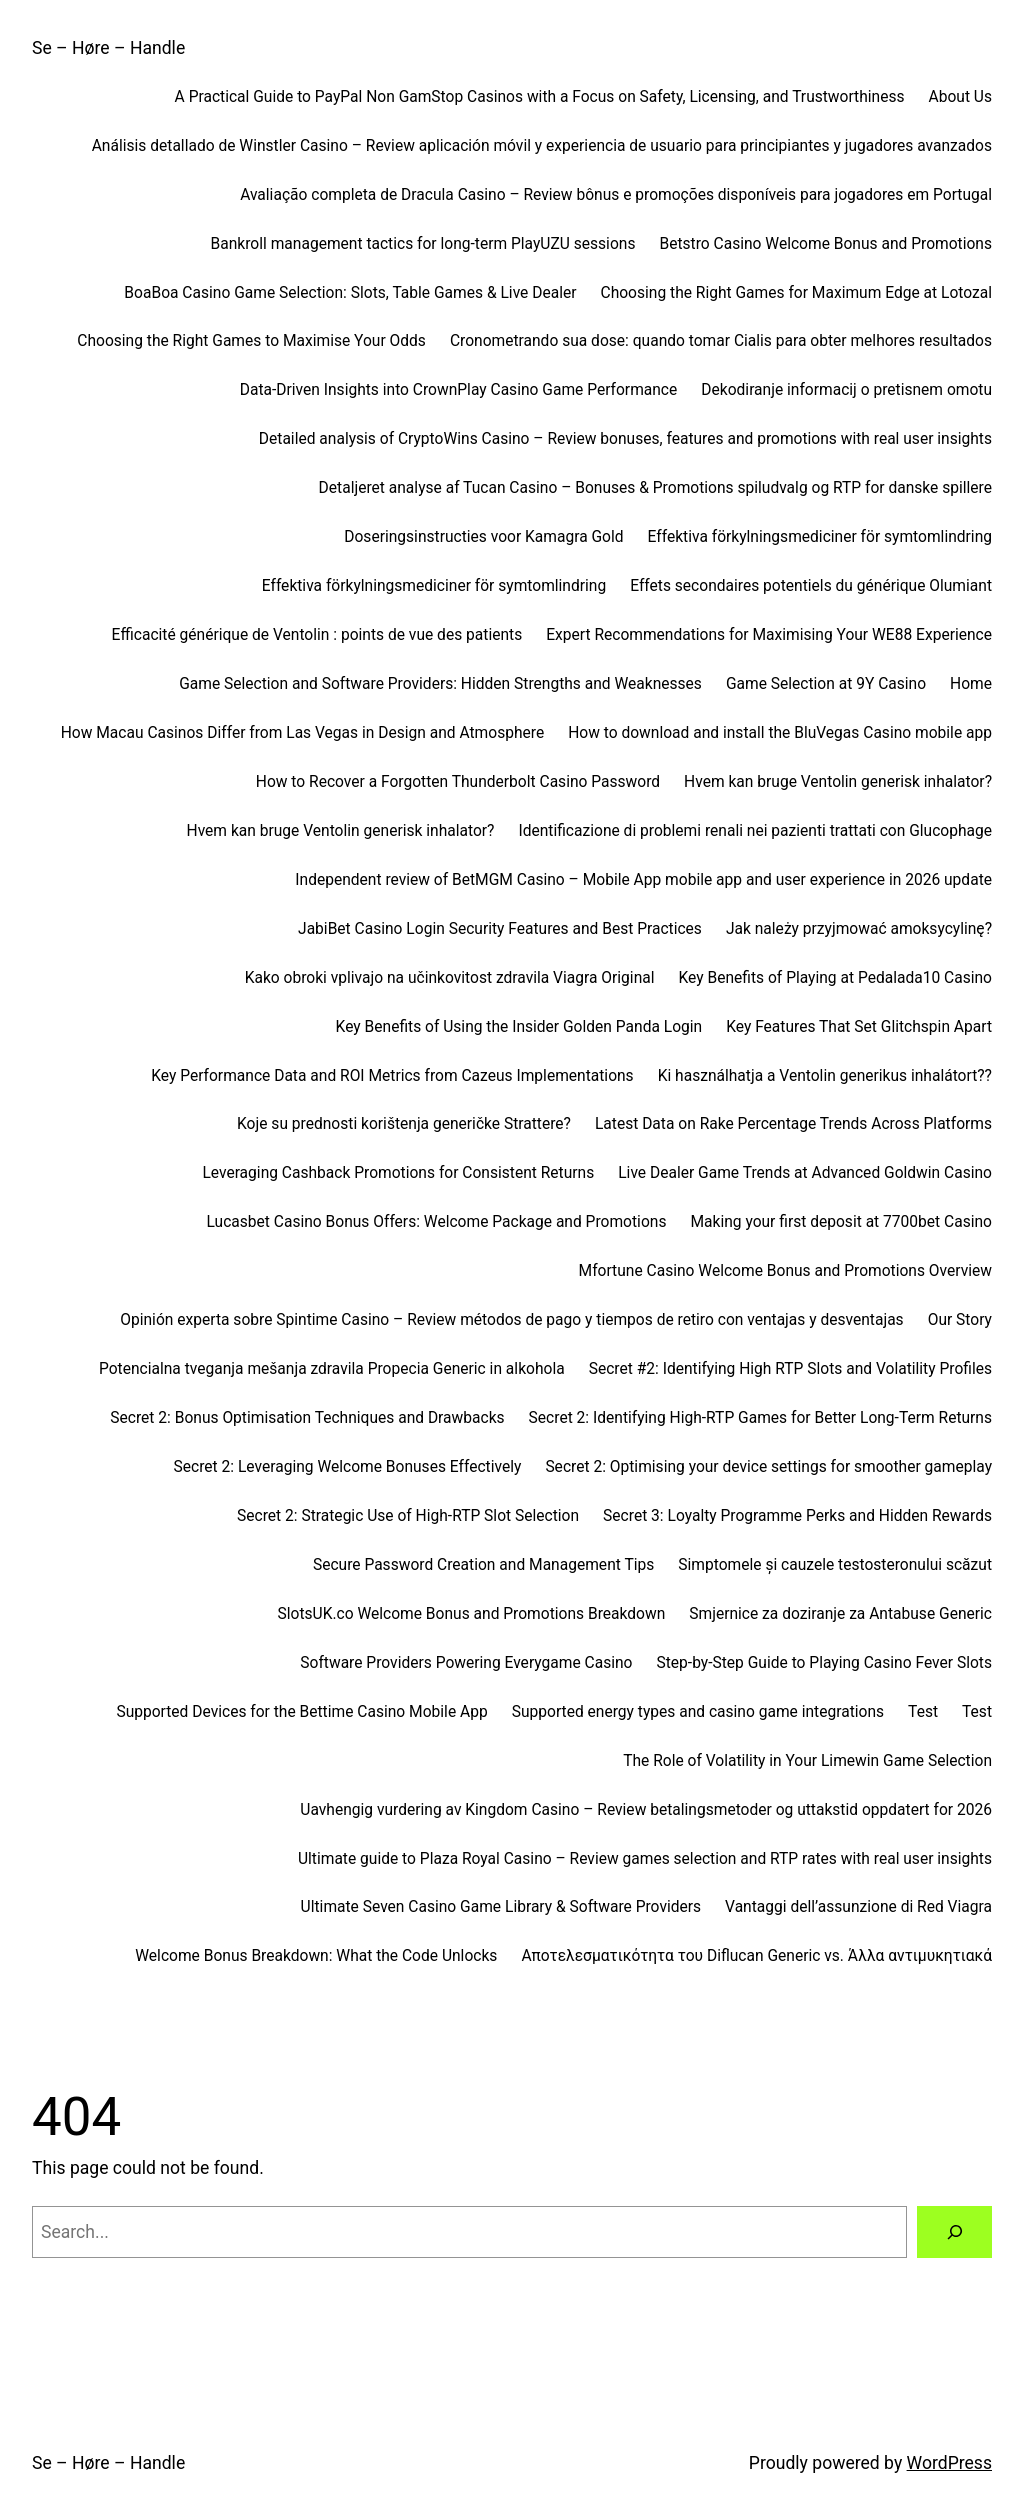  Describe the element at coordinates (303, 733) in the screenshot. I see `How Macau Casinos Differ from Las Vegas in Design and Atmosphere` at that location.